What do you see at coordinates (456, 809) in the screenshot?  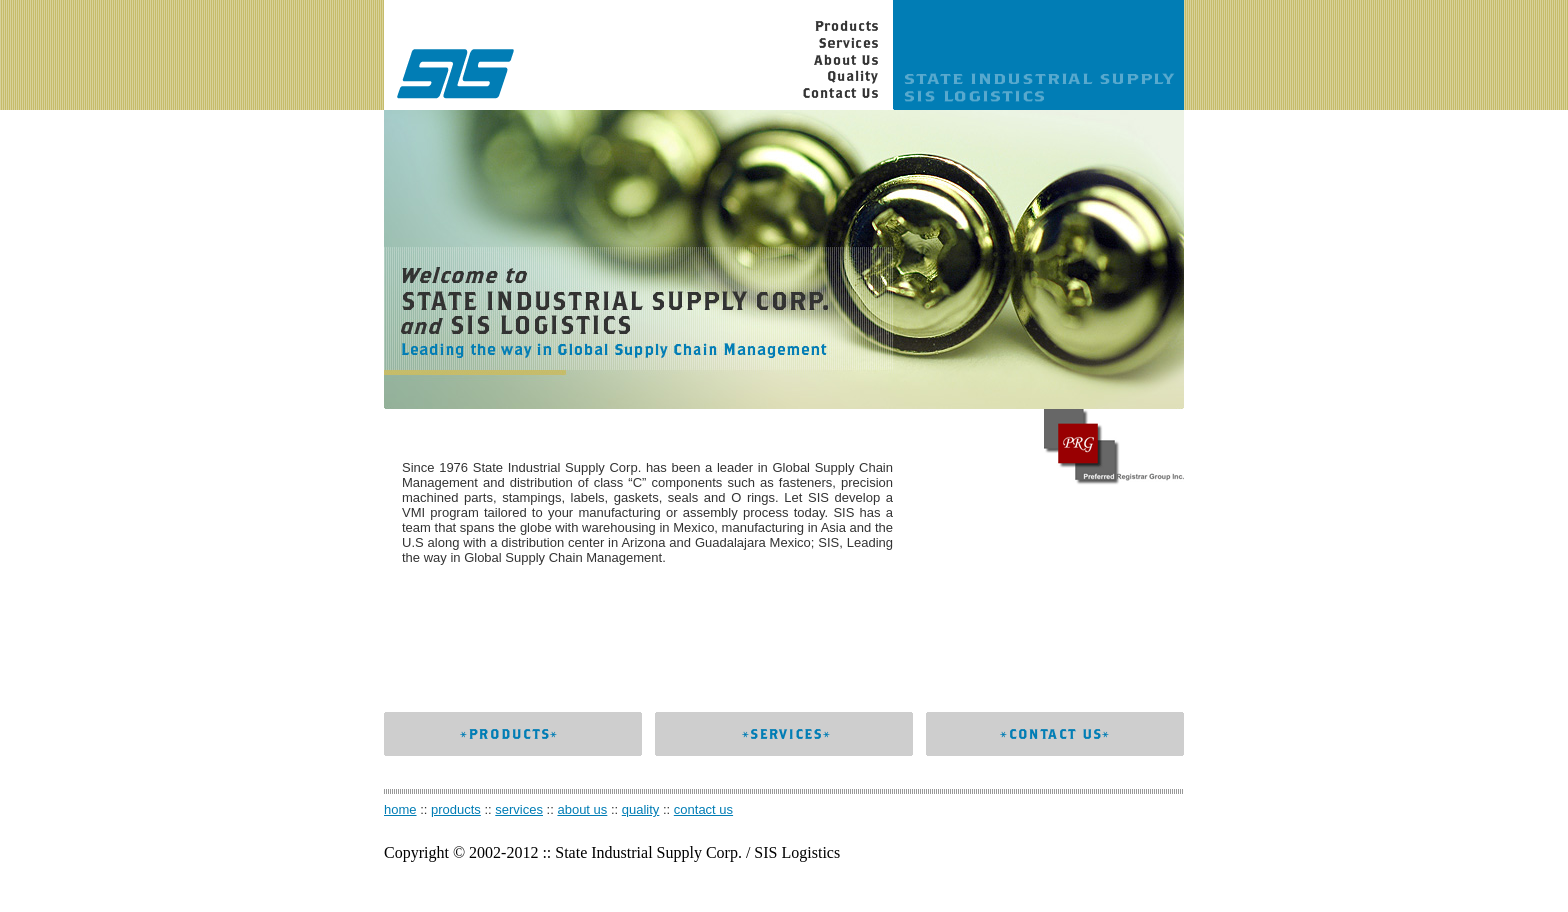 I see `products` at bounding box center [456, 809].